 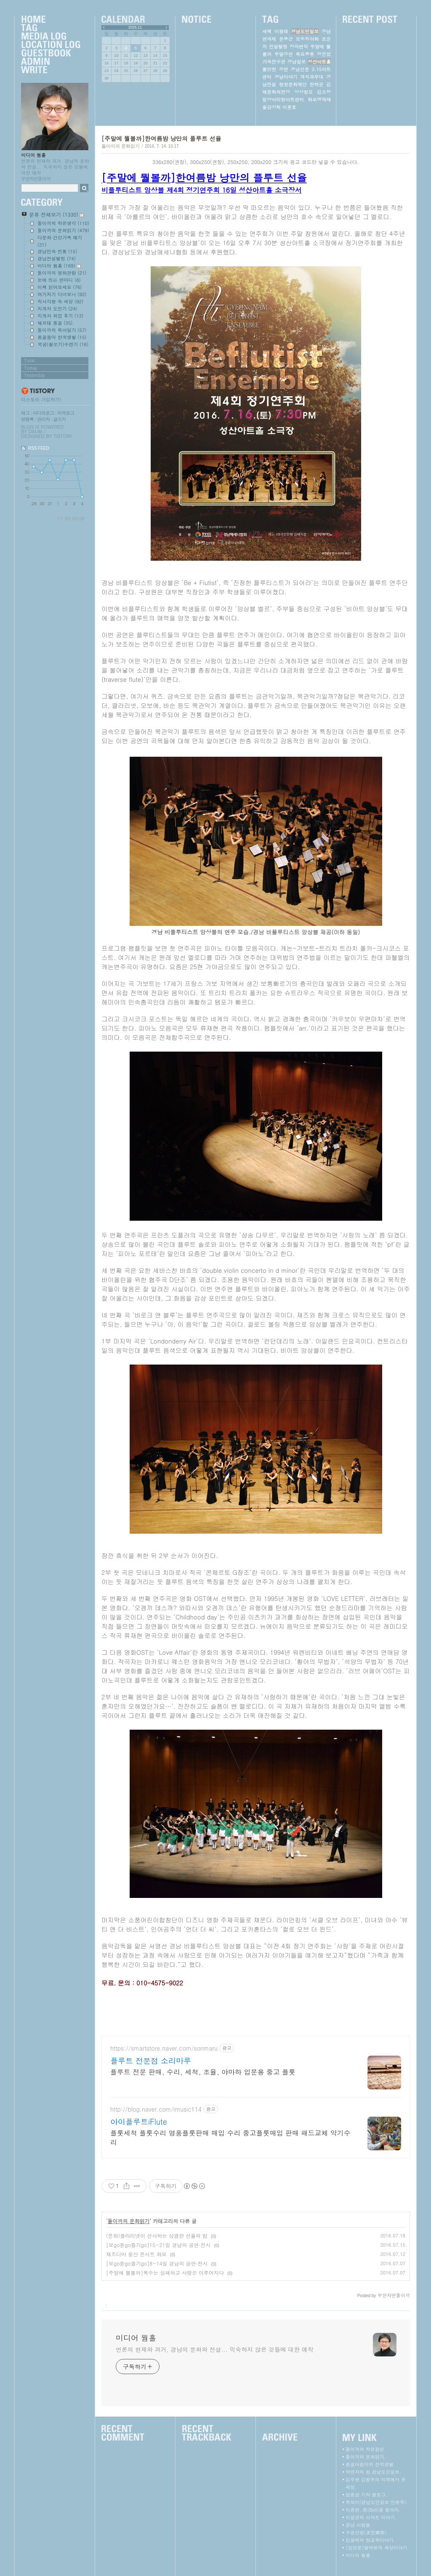 I want to click on Home, so click(x=50, y=20).